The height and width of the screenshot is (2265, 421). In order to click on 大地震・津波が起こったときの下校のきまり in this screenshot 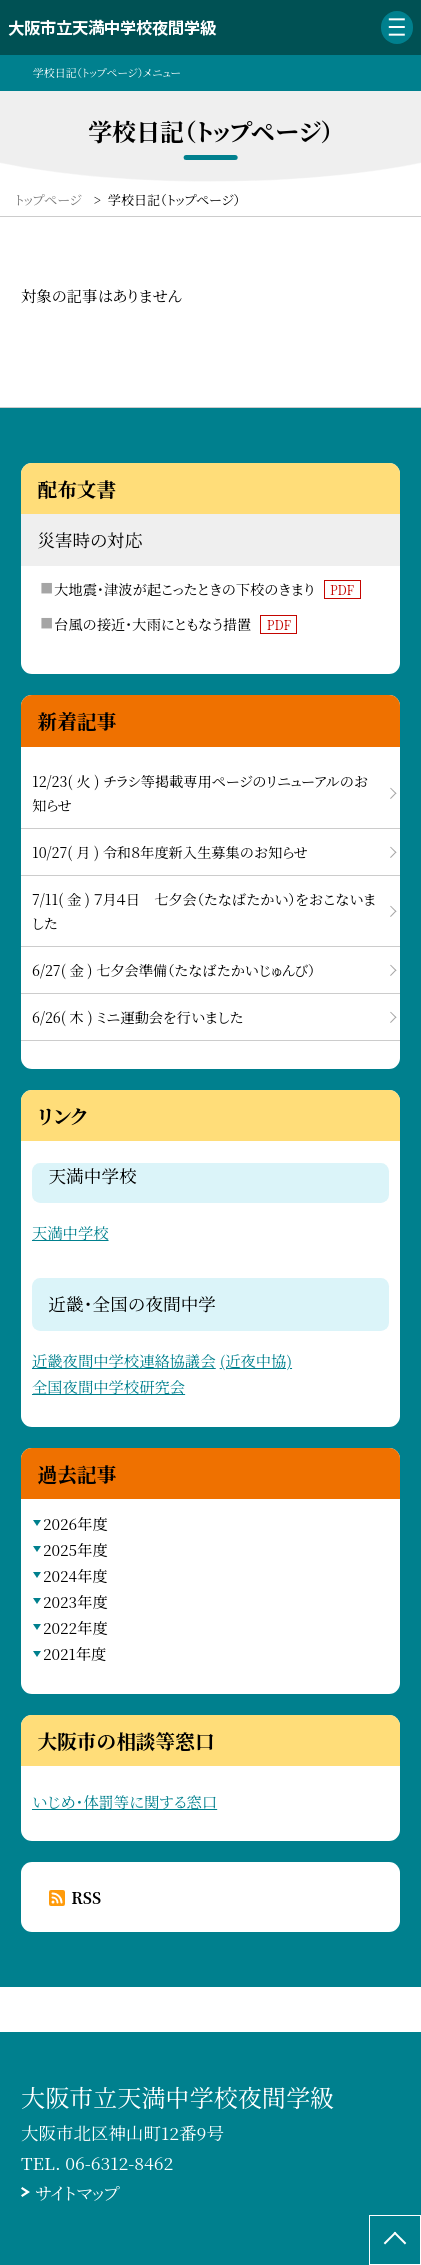, I will do `click(207, 589)`.